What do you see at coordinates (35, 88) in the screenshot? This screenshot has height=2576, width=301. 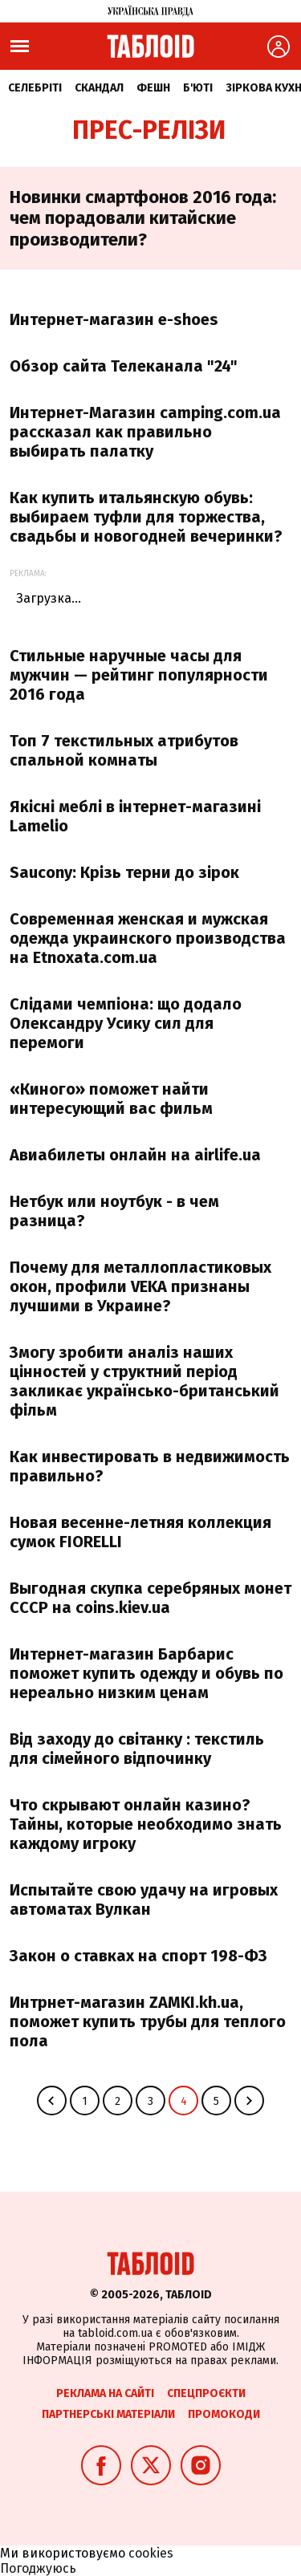 I see `Селебріті` at bounding box center [35, 88].